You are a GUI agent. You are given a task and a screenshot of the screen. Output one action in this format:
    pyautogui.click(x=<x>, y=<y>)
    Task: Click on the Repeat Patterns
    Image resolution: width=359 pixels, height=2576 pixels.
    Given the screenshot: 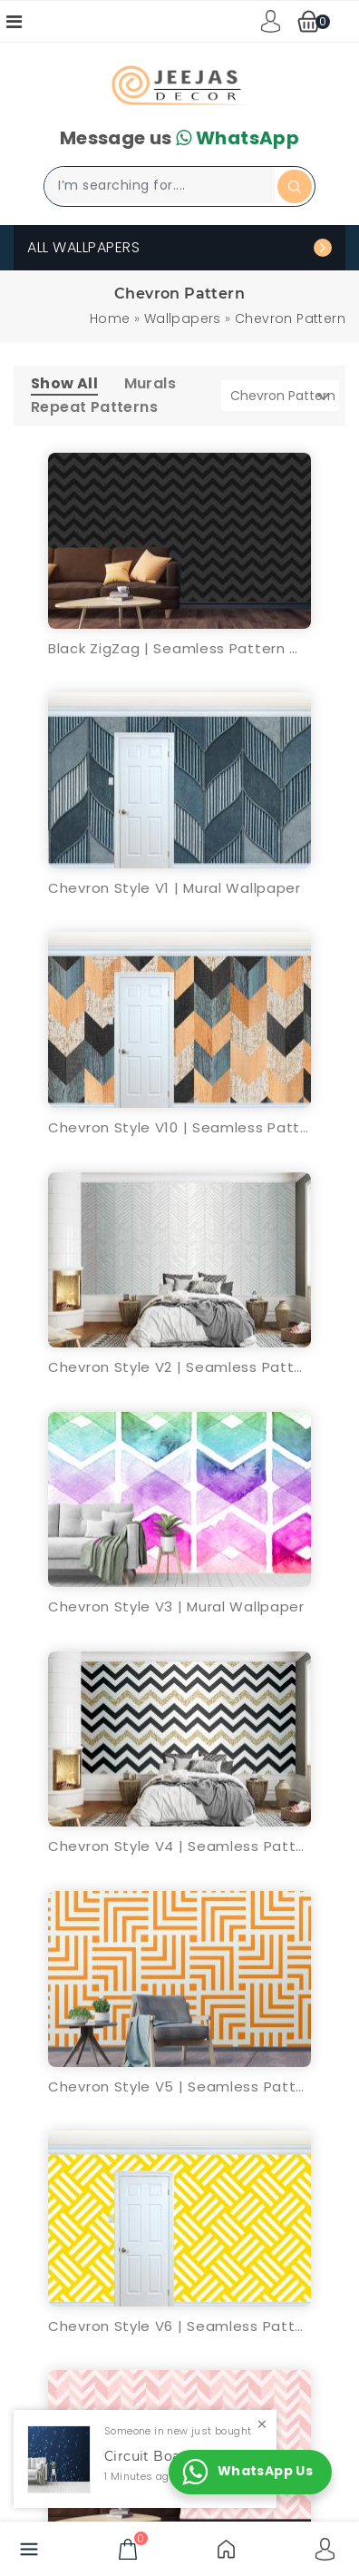 What is the action you would take?
    pyautogui.click(x=94, y=407)
    